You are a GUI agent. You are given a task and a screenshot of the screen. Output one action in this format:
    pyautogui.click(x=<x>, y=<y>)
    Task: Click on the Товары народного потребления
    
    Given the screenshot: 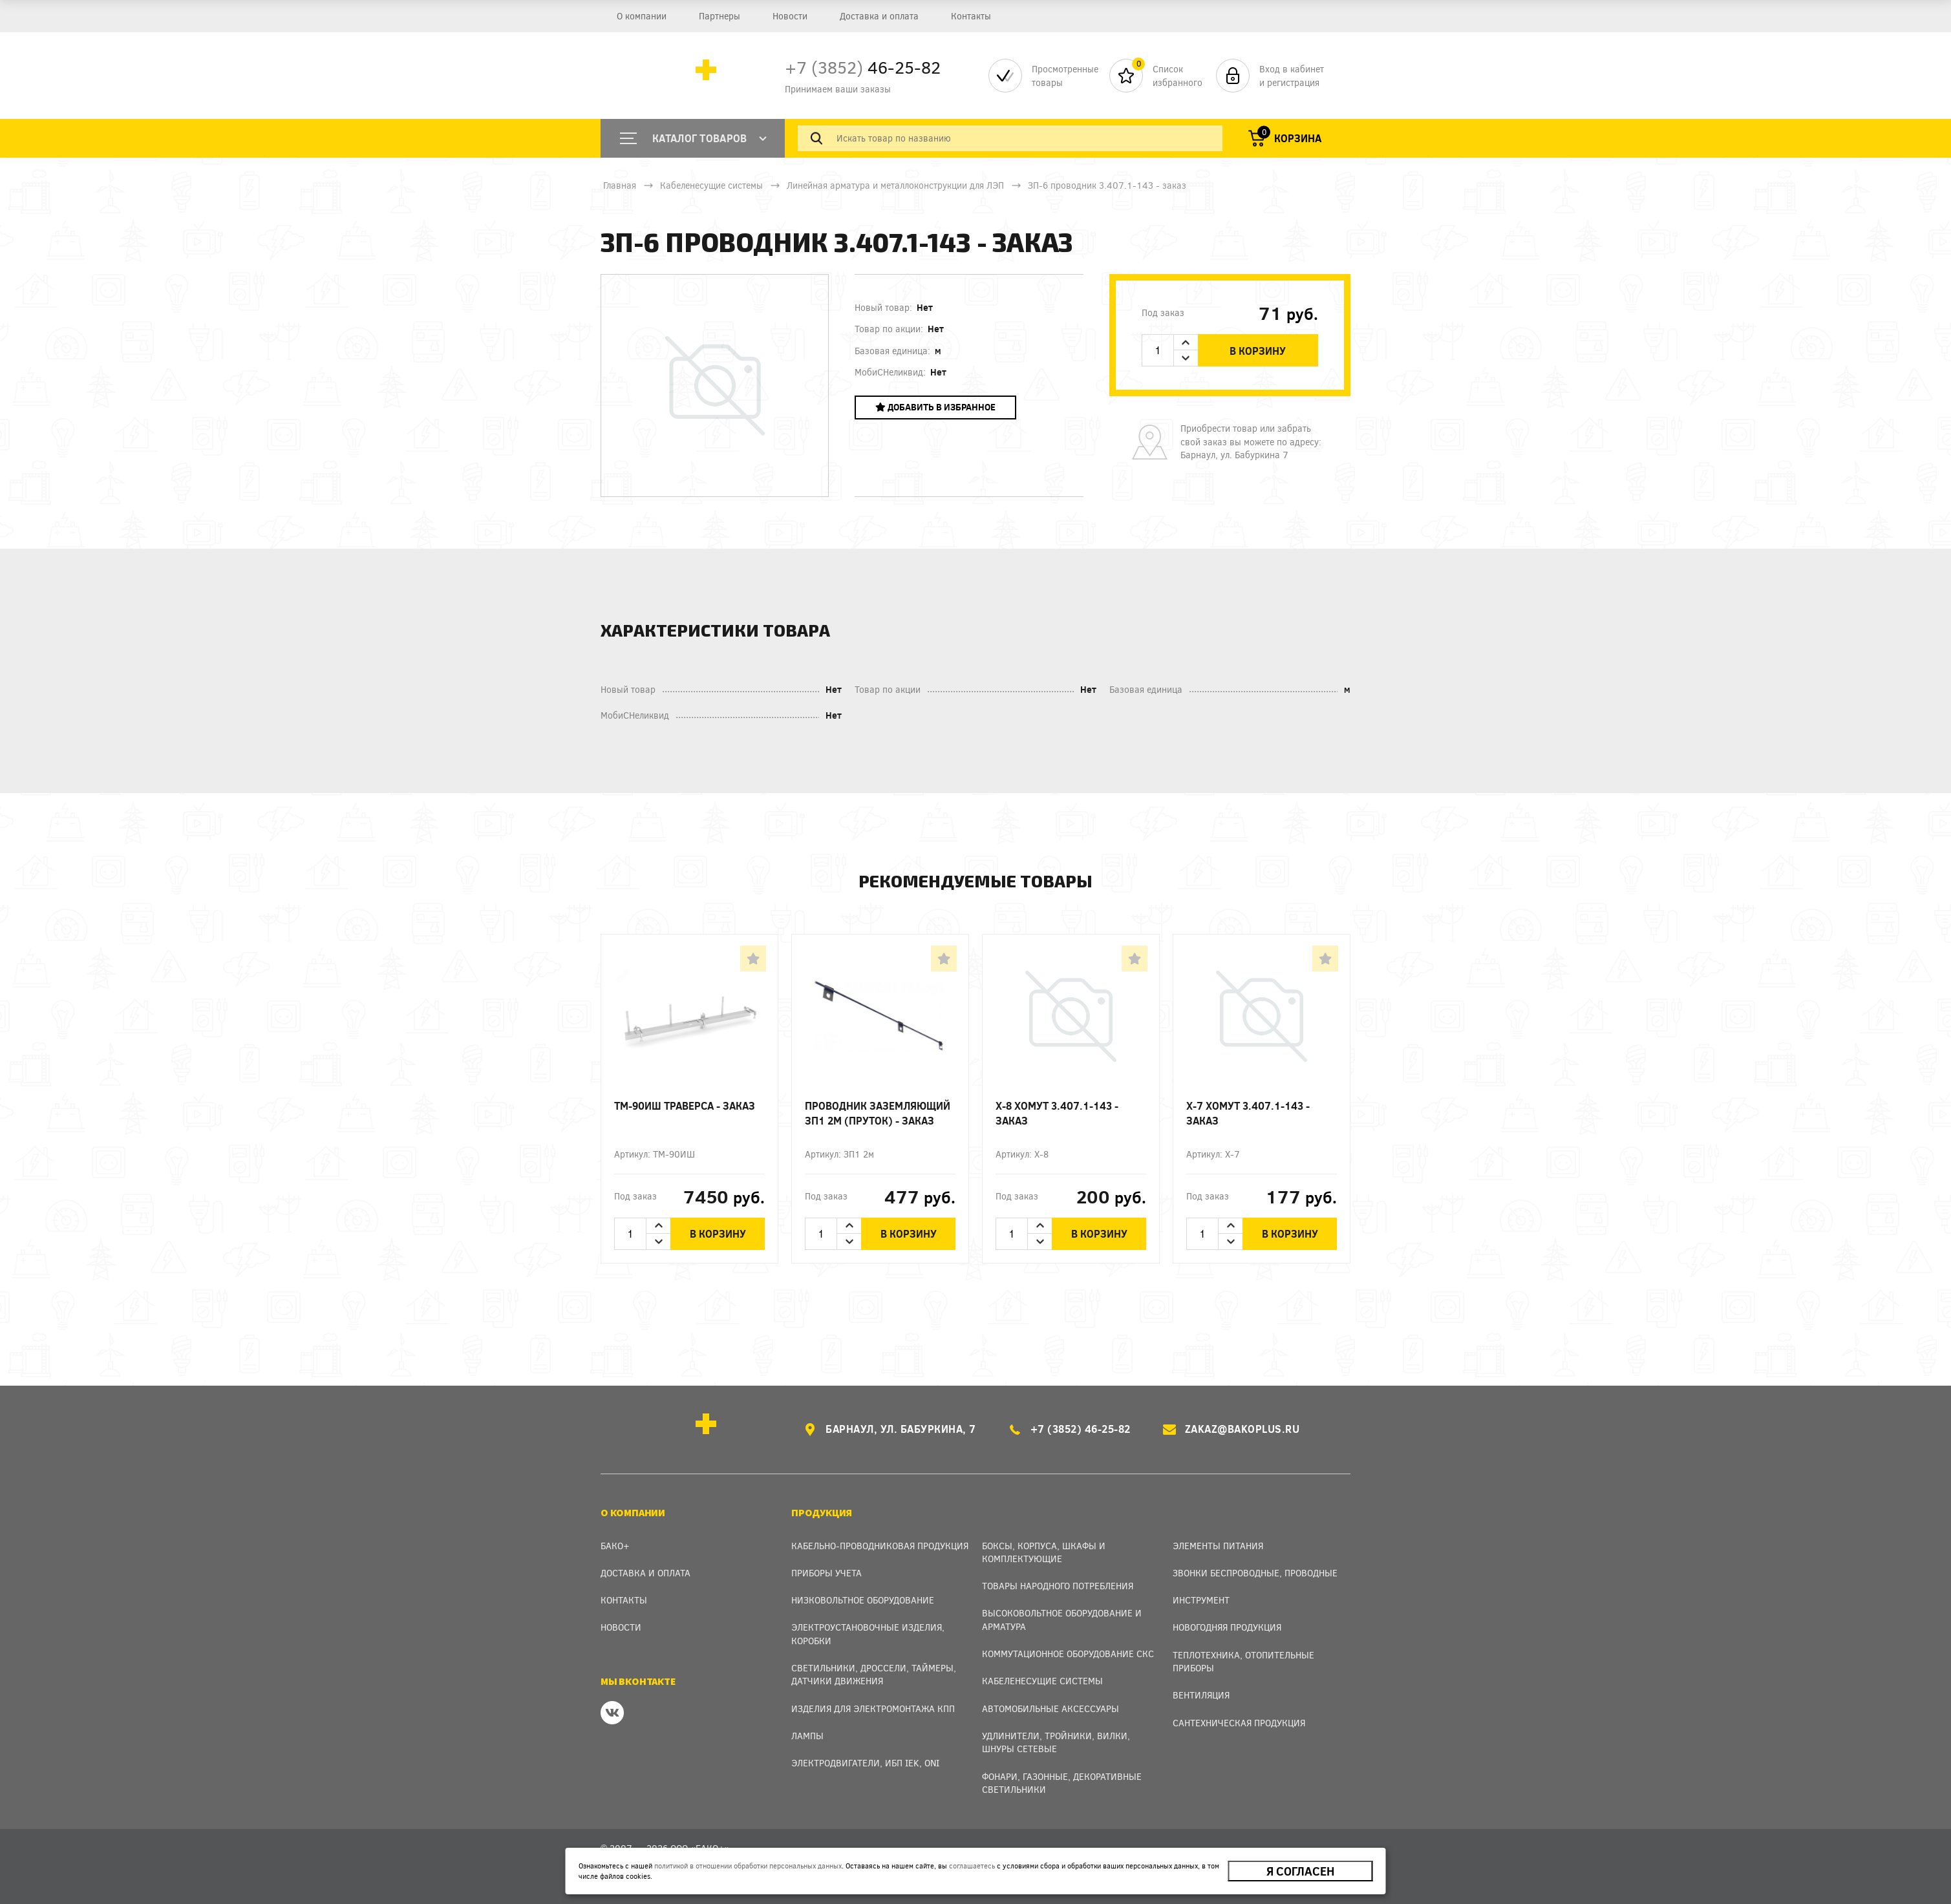 What is the action you would take?
    pyautogui.click(x=1057, y=1586)
    